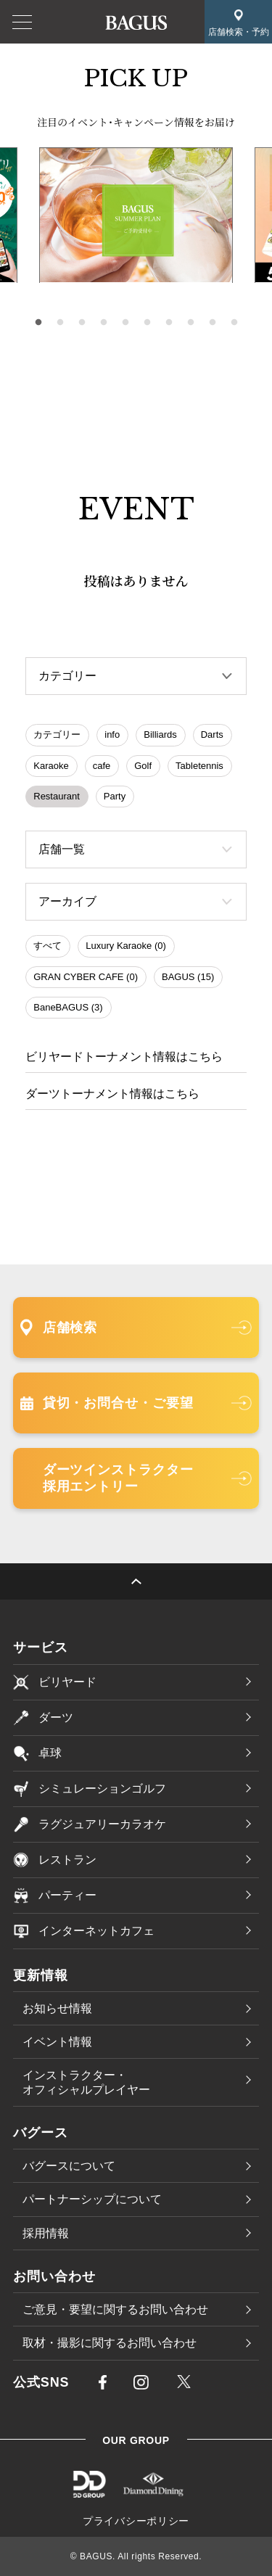  I want to click on ダーツトーナメント情報はこちら, so click(112, 1093).